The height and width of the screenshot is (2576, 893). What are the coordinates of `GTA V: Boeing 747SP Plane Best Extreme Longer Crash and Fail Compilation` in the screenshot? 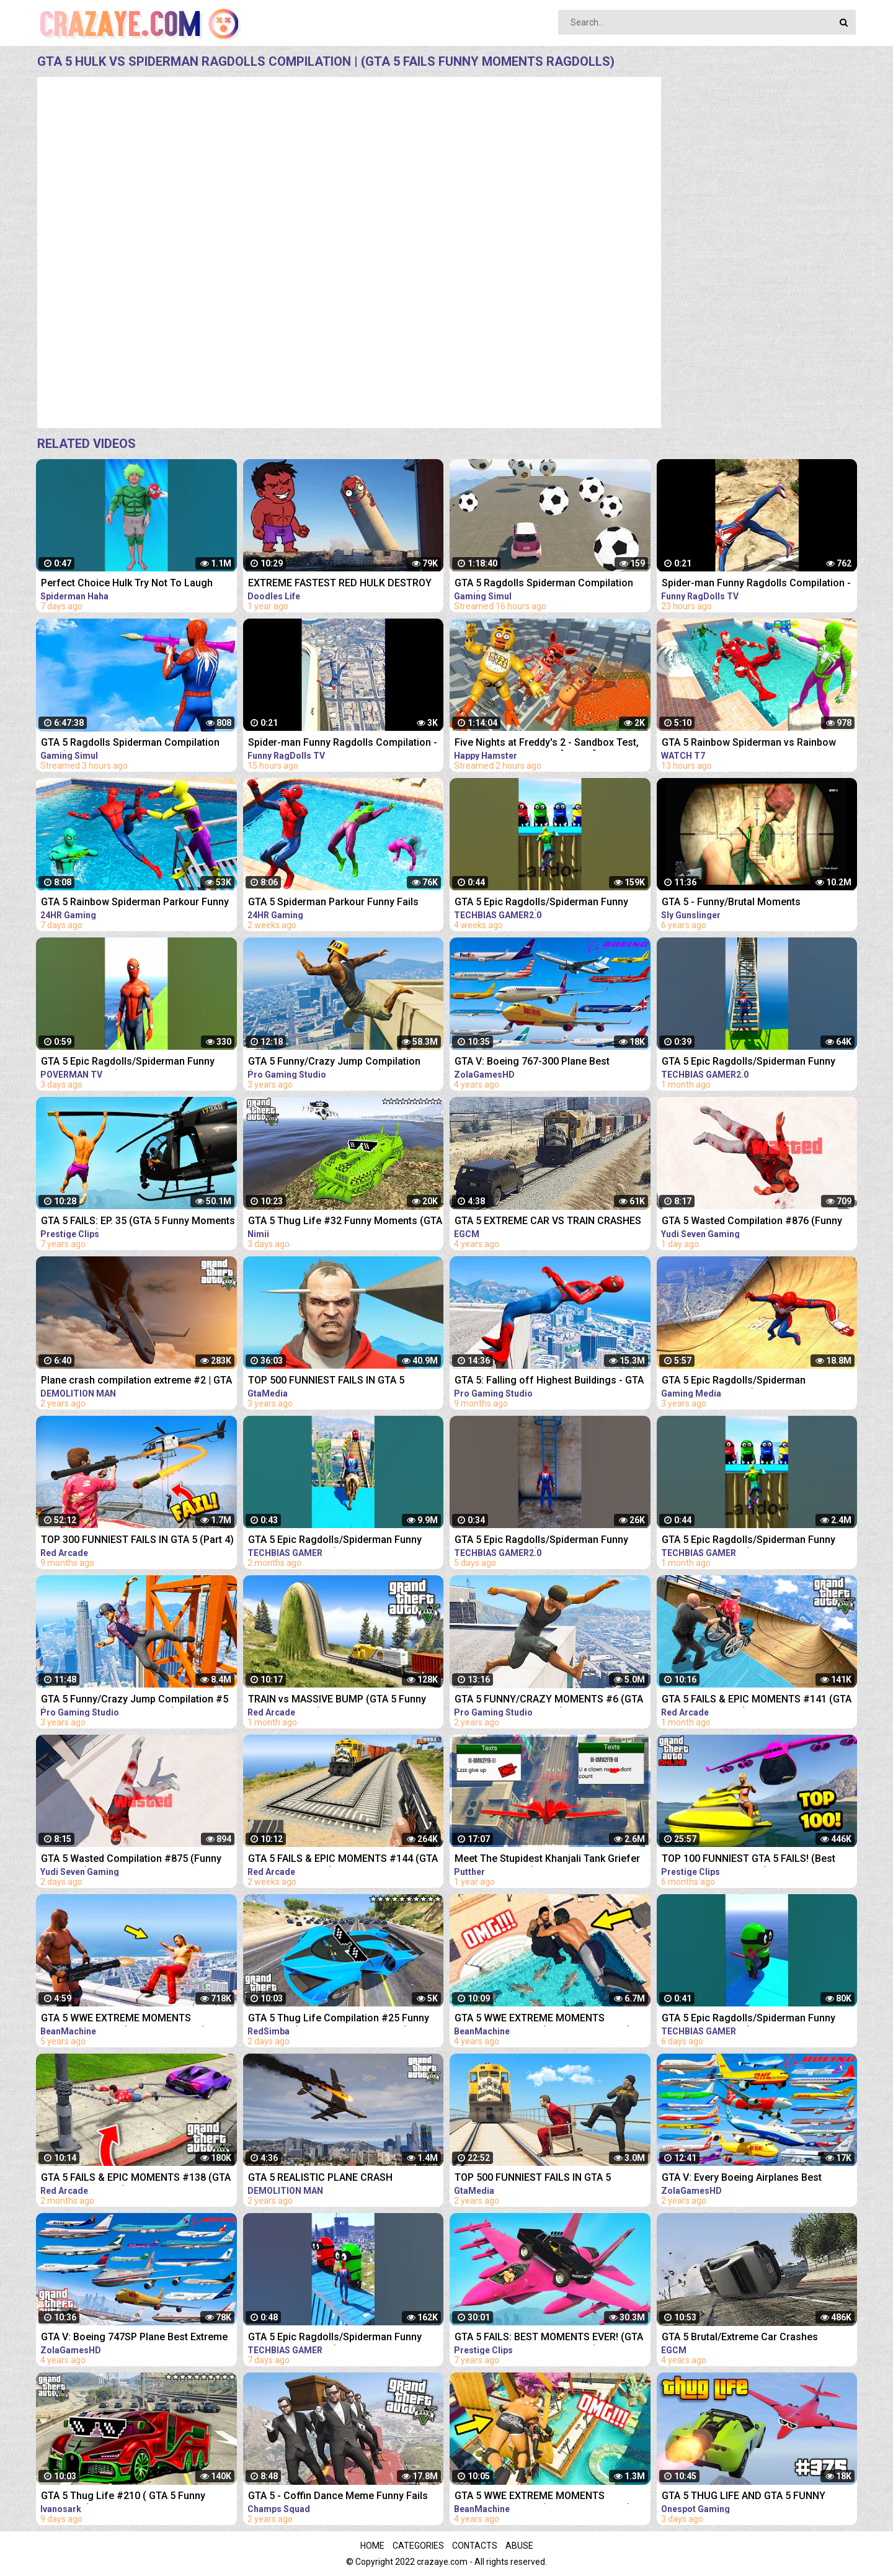 It's located at (134, 2338).